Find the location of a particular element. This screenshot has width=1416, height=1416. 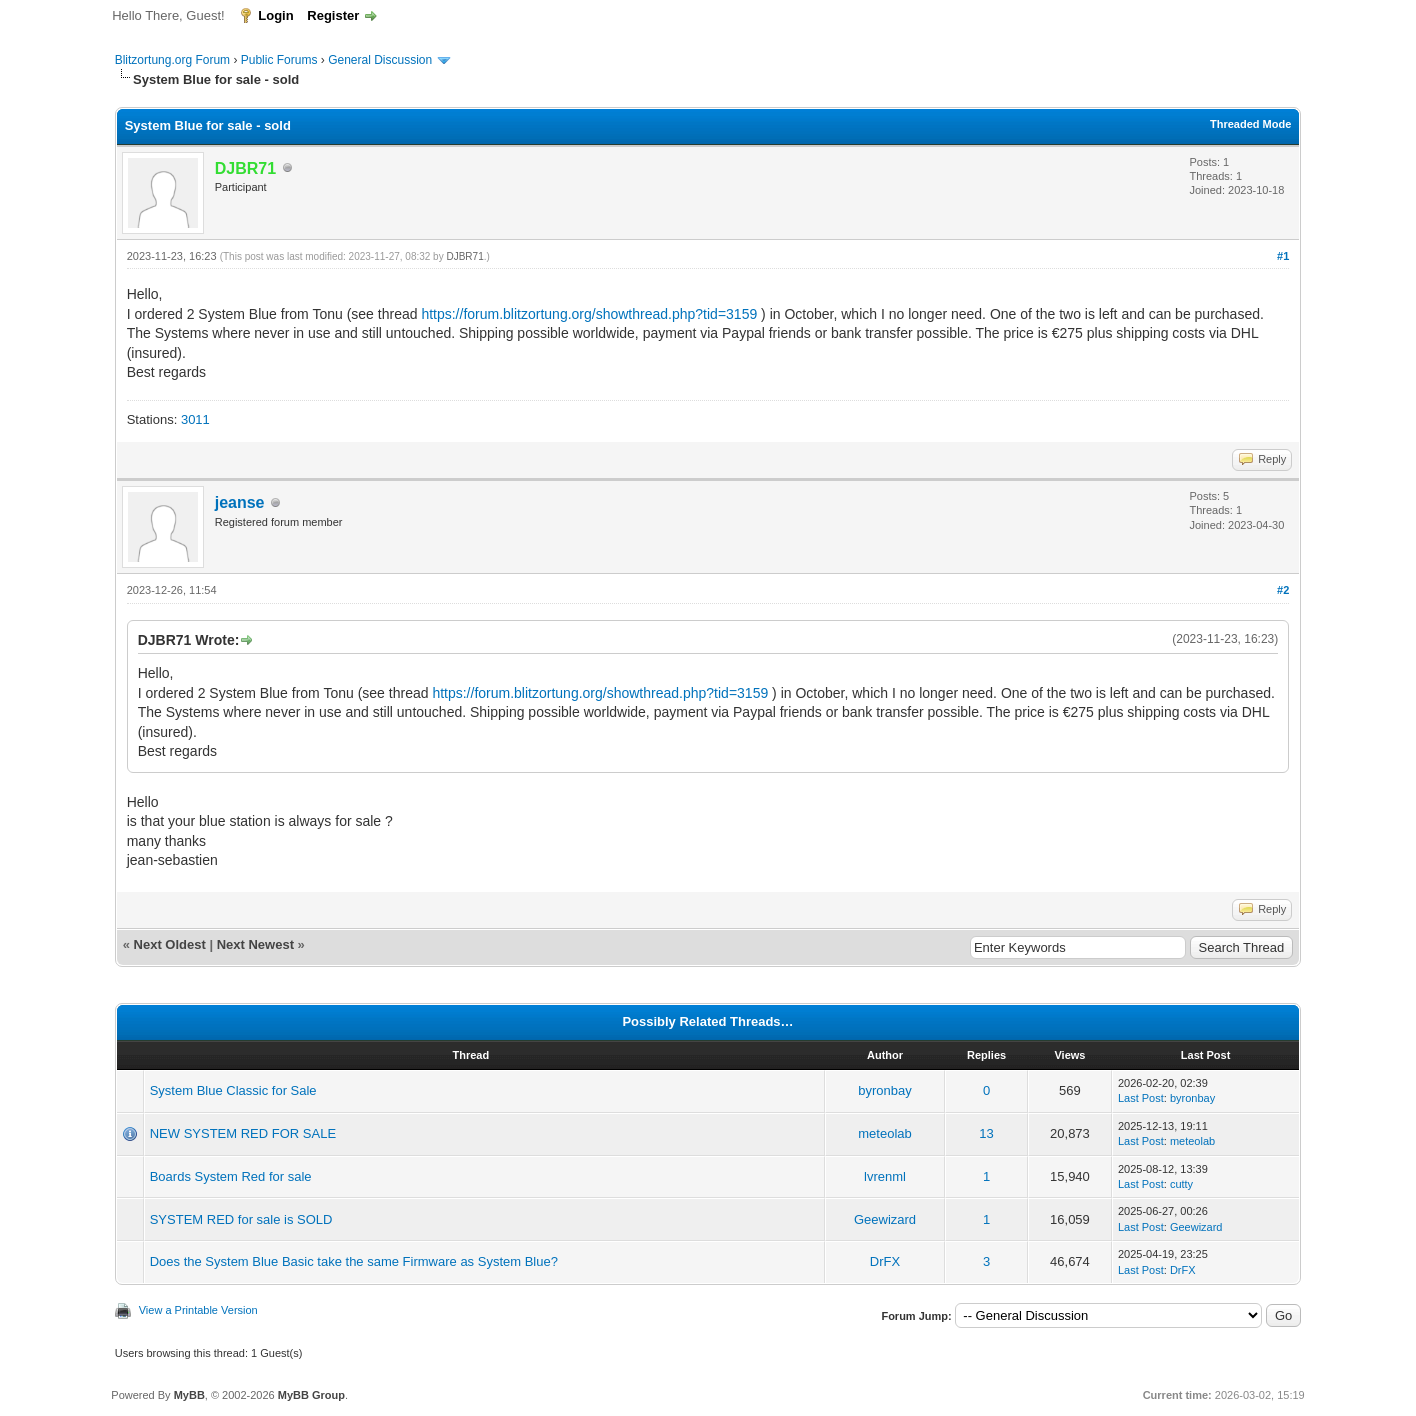

3011 is located at coordinates (195, 419).